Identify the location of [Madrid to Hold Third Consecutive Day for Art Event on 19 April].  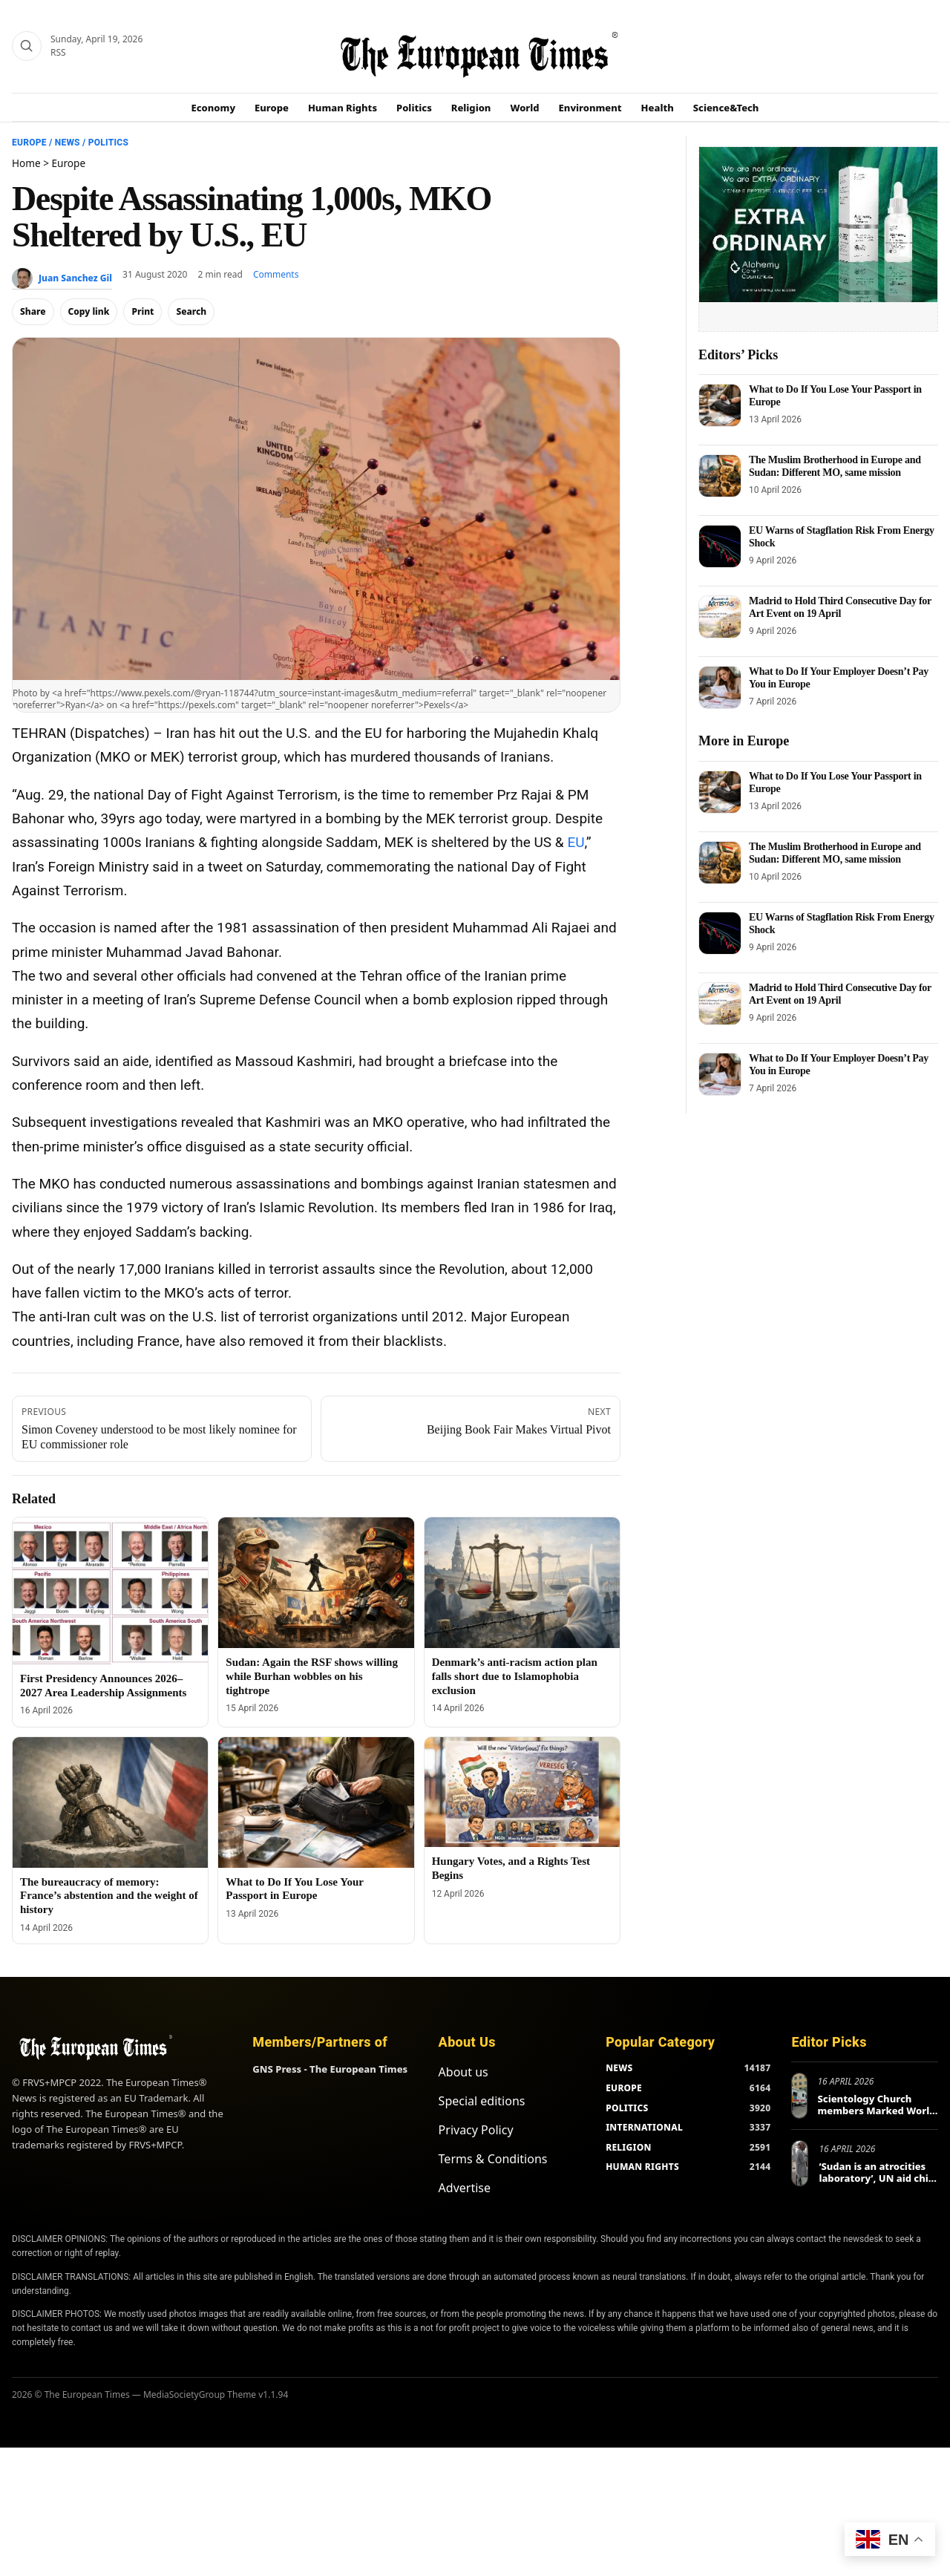
(720, 617).